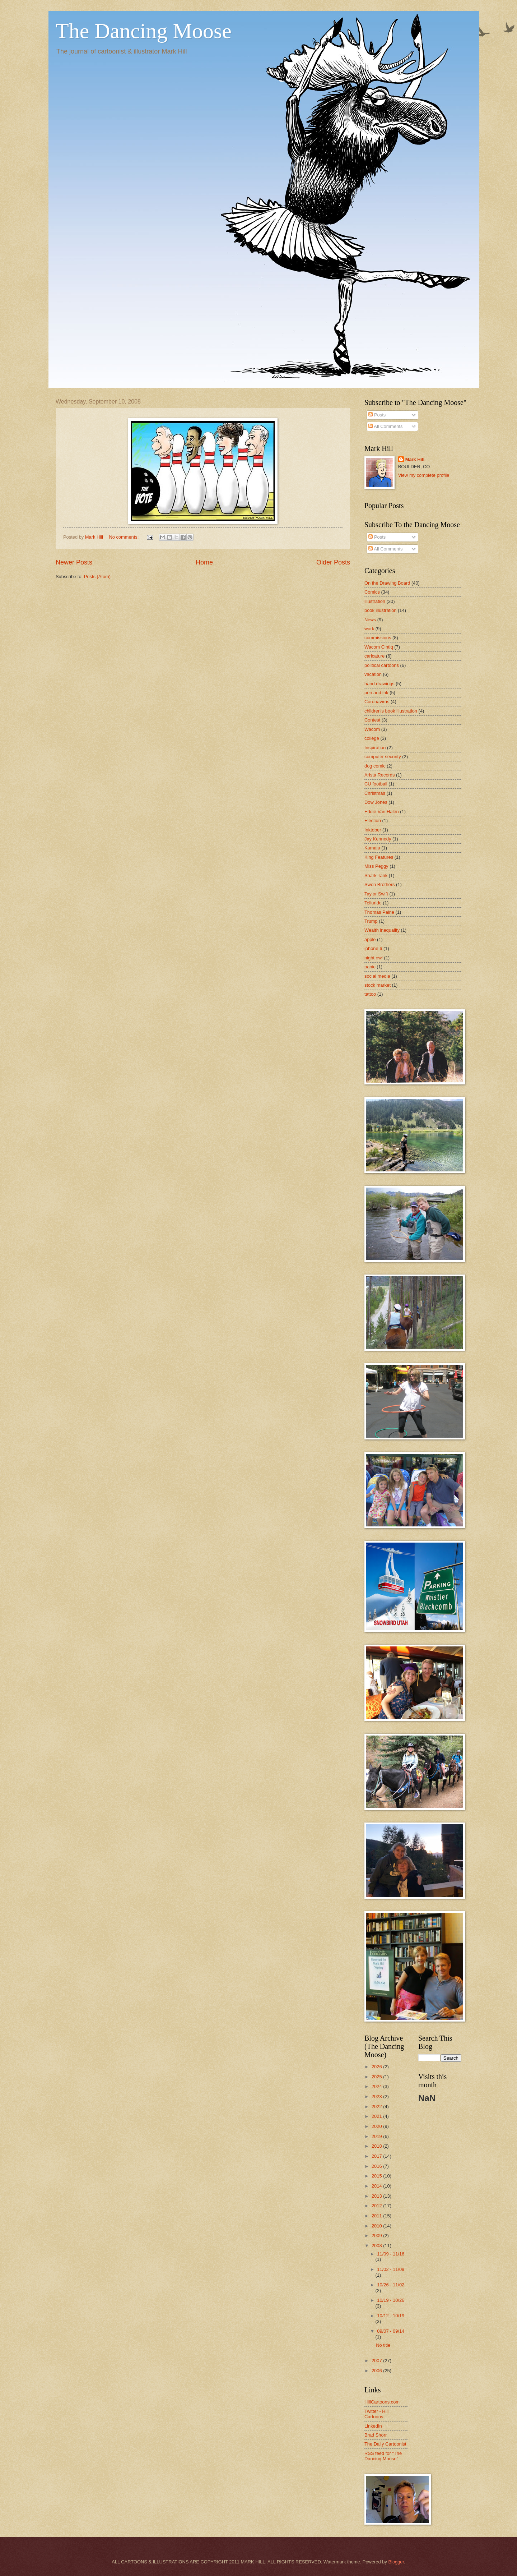  I want to click on apple, so click(370, 939).